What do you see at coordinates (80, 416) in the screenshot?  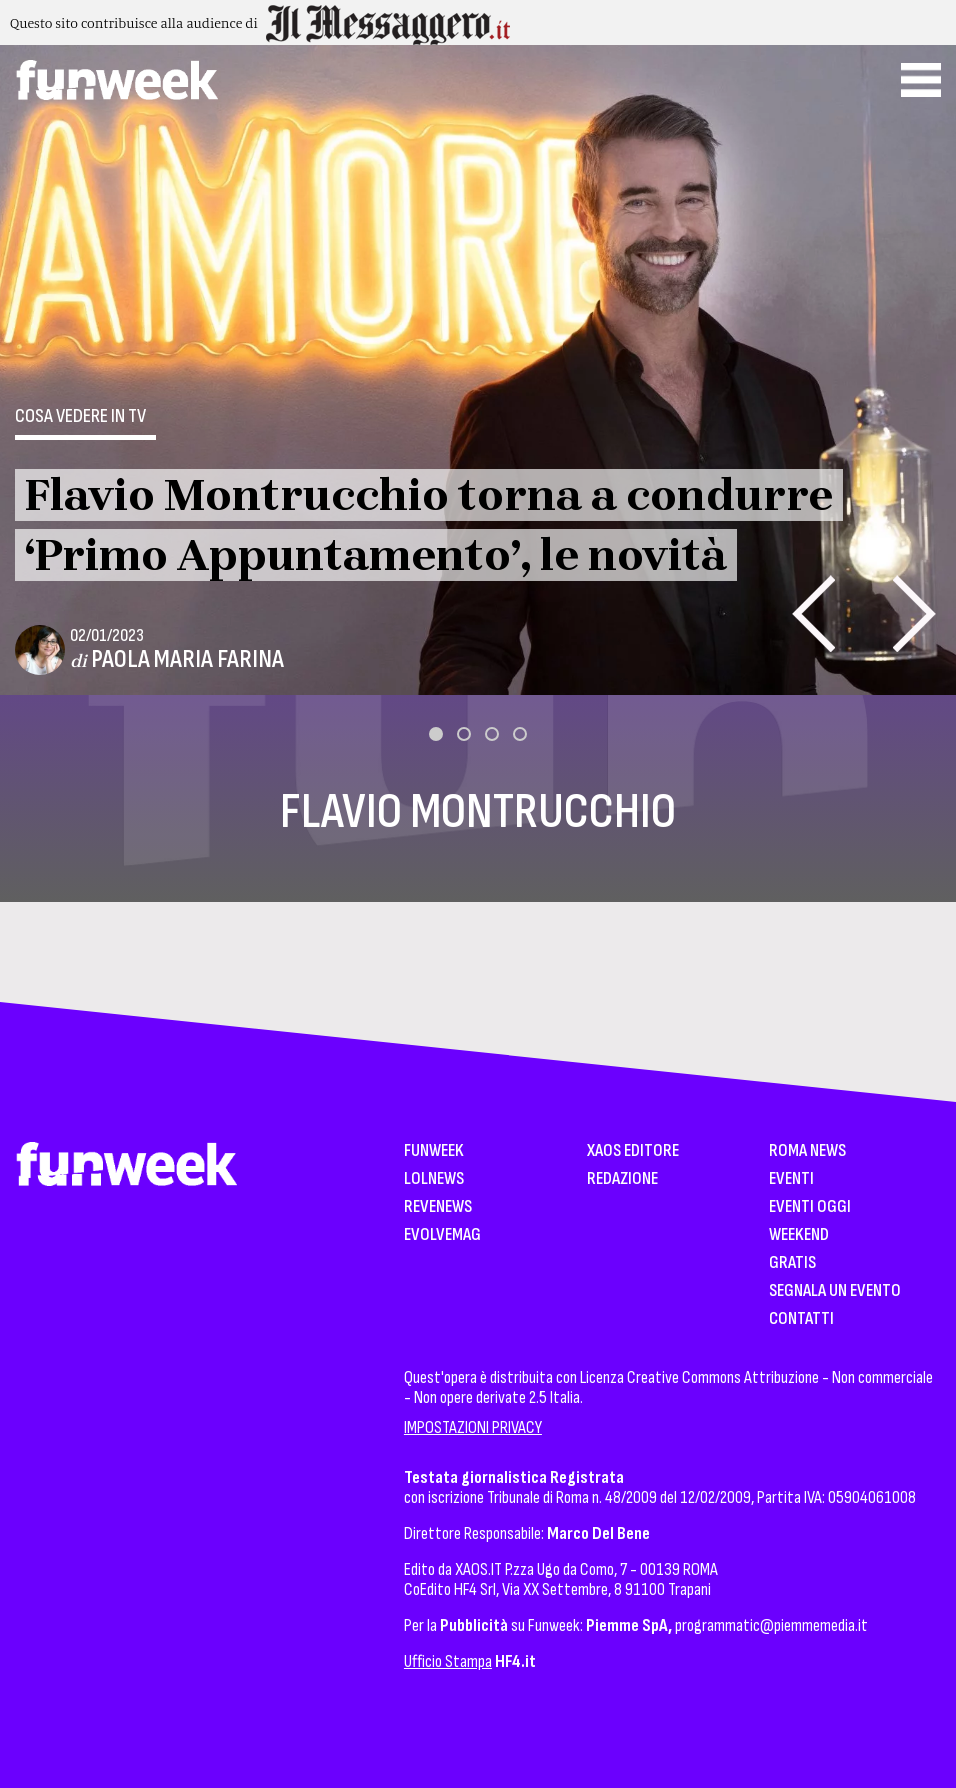 I see `Cosa vedere in tv` at bounding box center [80, 416].